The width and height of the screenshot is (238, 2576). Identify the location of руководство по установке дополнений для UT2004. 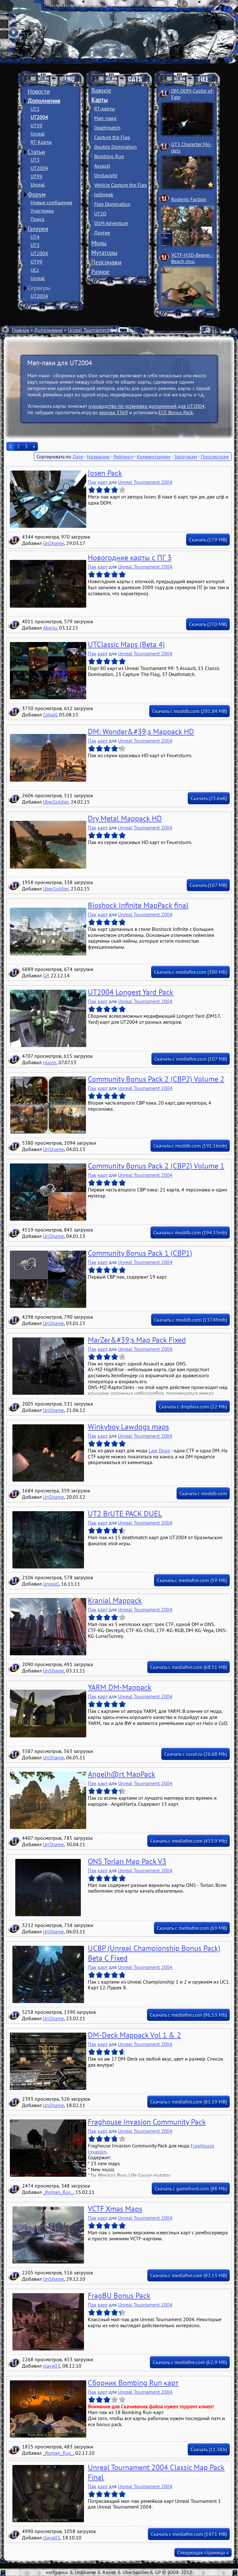
(146, 406).